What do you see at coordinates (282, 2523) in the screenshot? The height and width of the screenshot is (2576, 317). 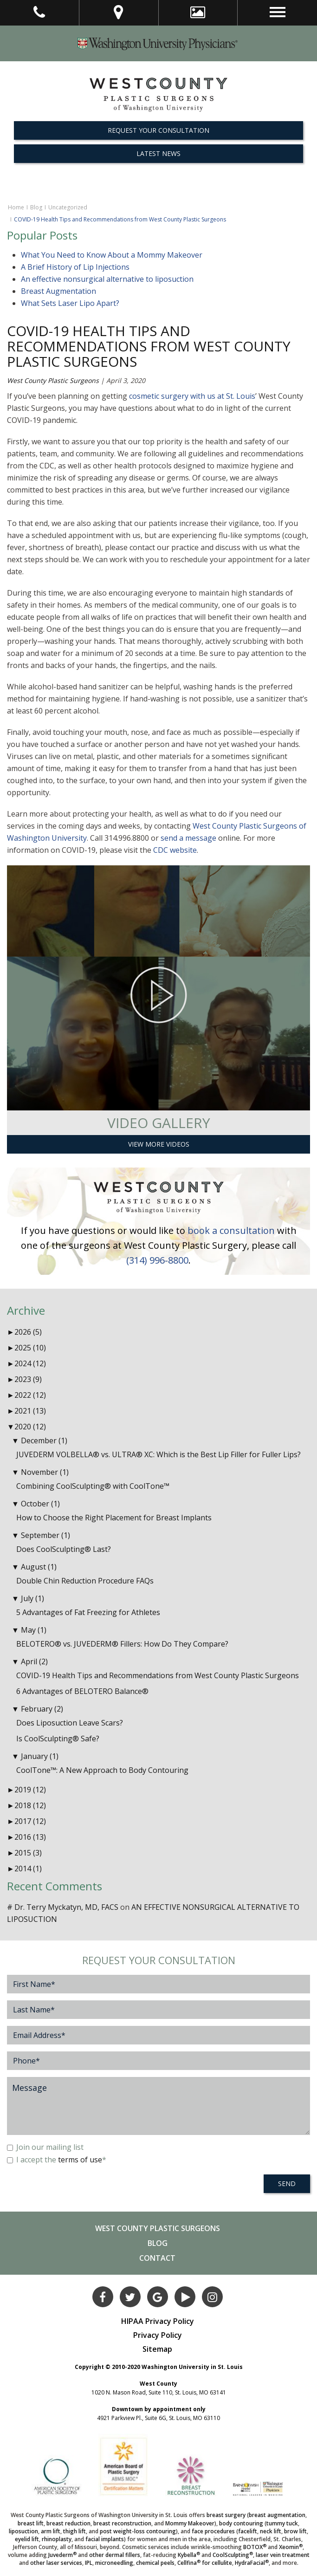 I see `tummy tuck` at bounding box center [282, 2523].